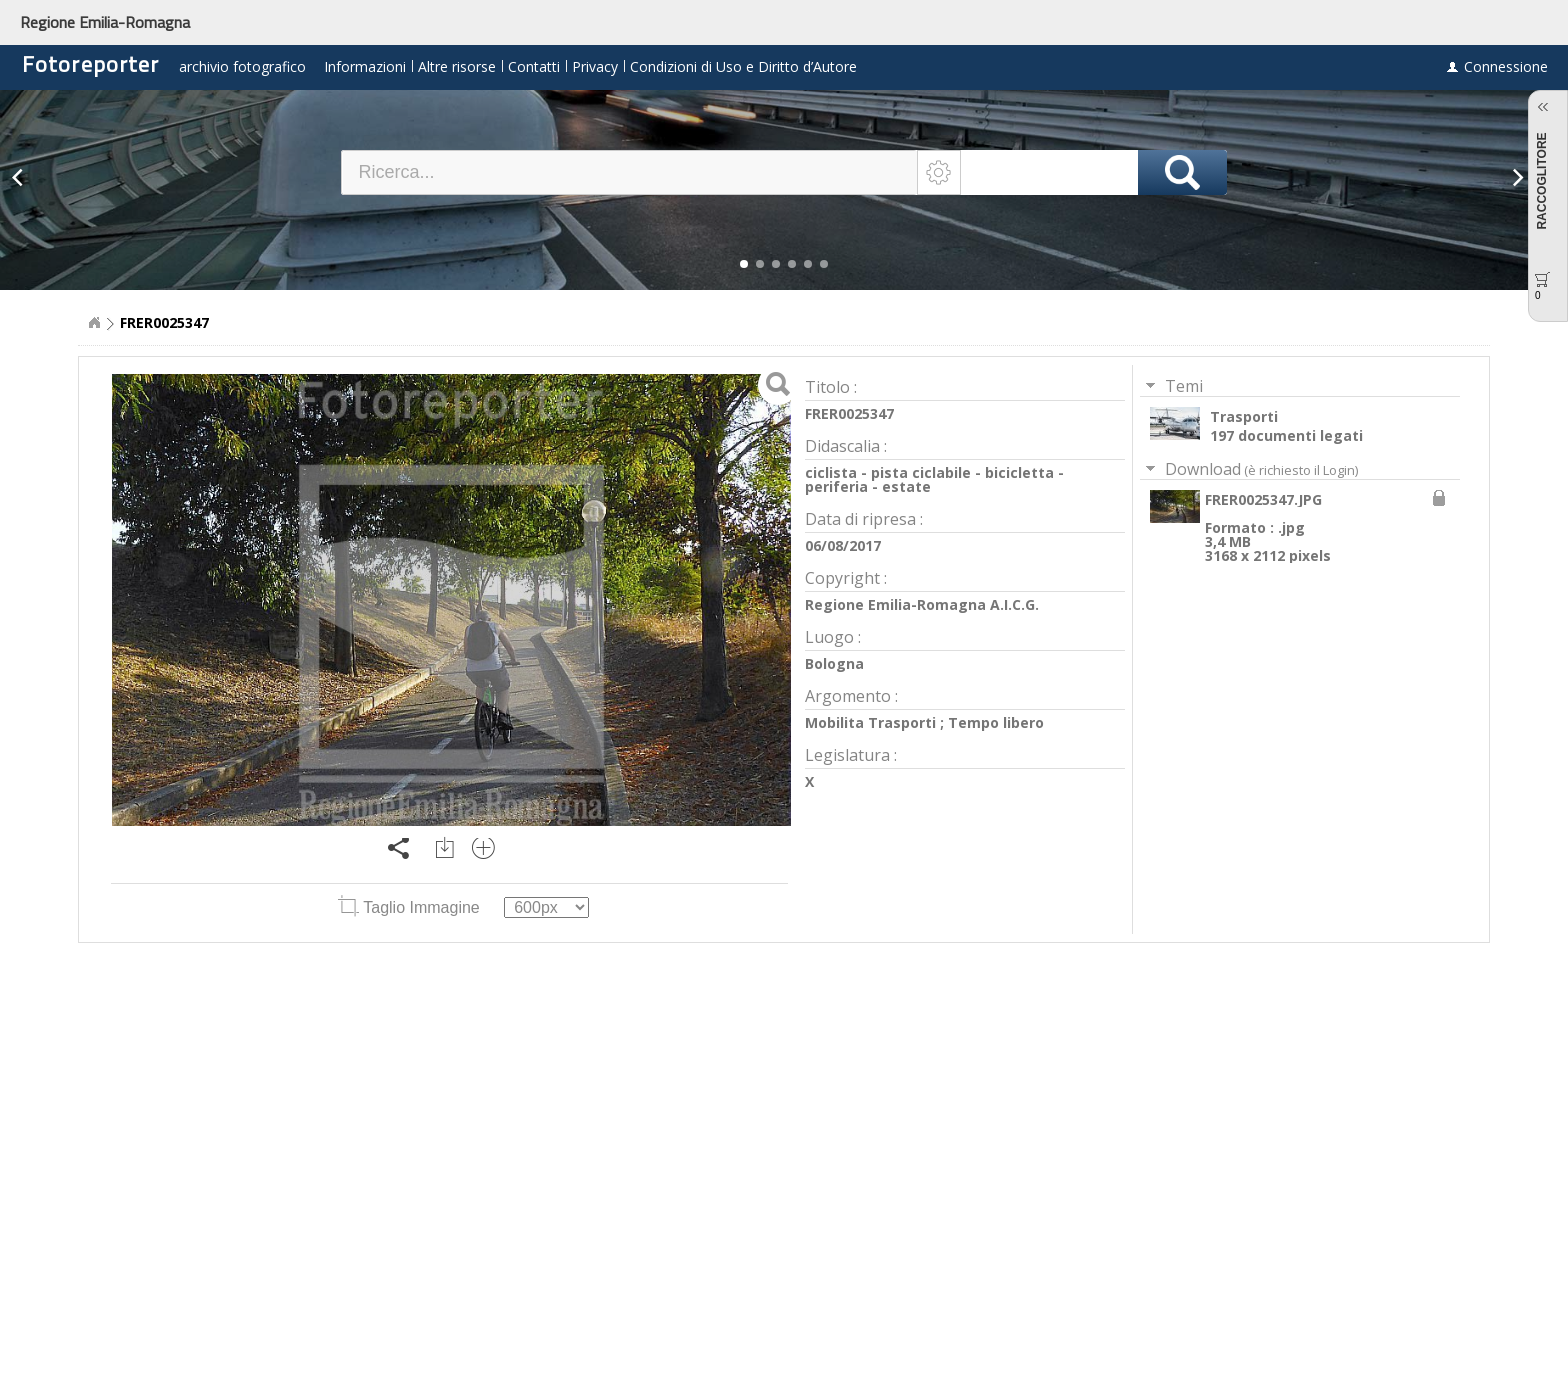 The height and width of the screenshot is (1399, 1568). Describe the element at coordinates (411, 907) in the screenshot. I see `Taglio Immagine` at that location.